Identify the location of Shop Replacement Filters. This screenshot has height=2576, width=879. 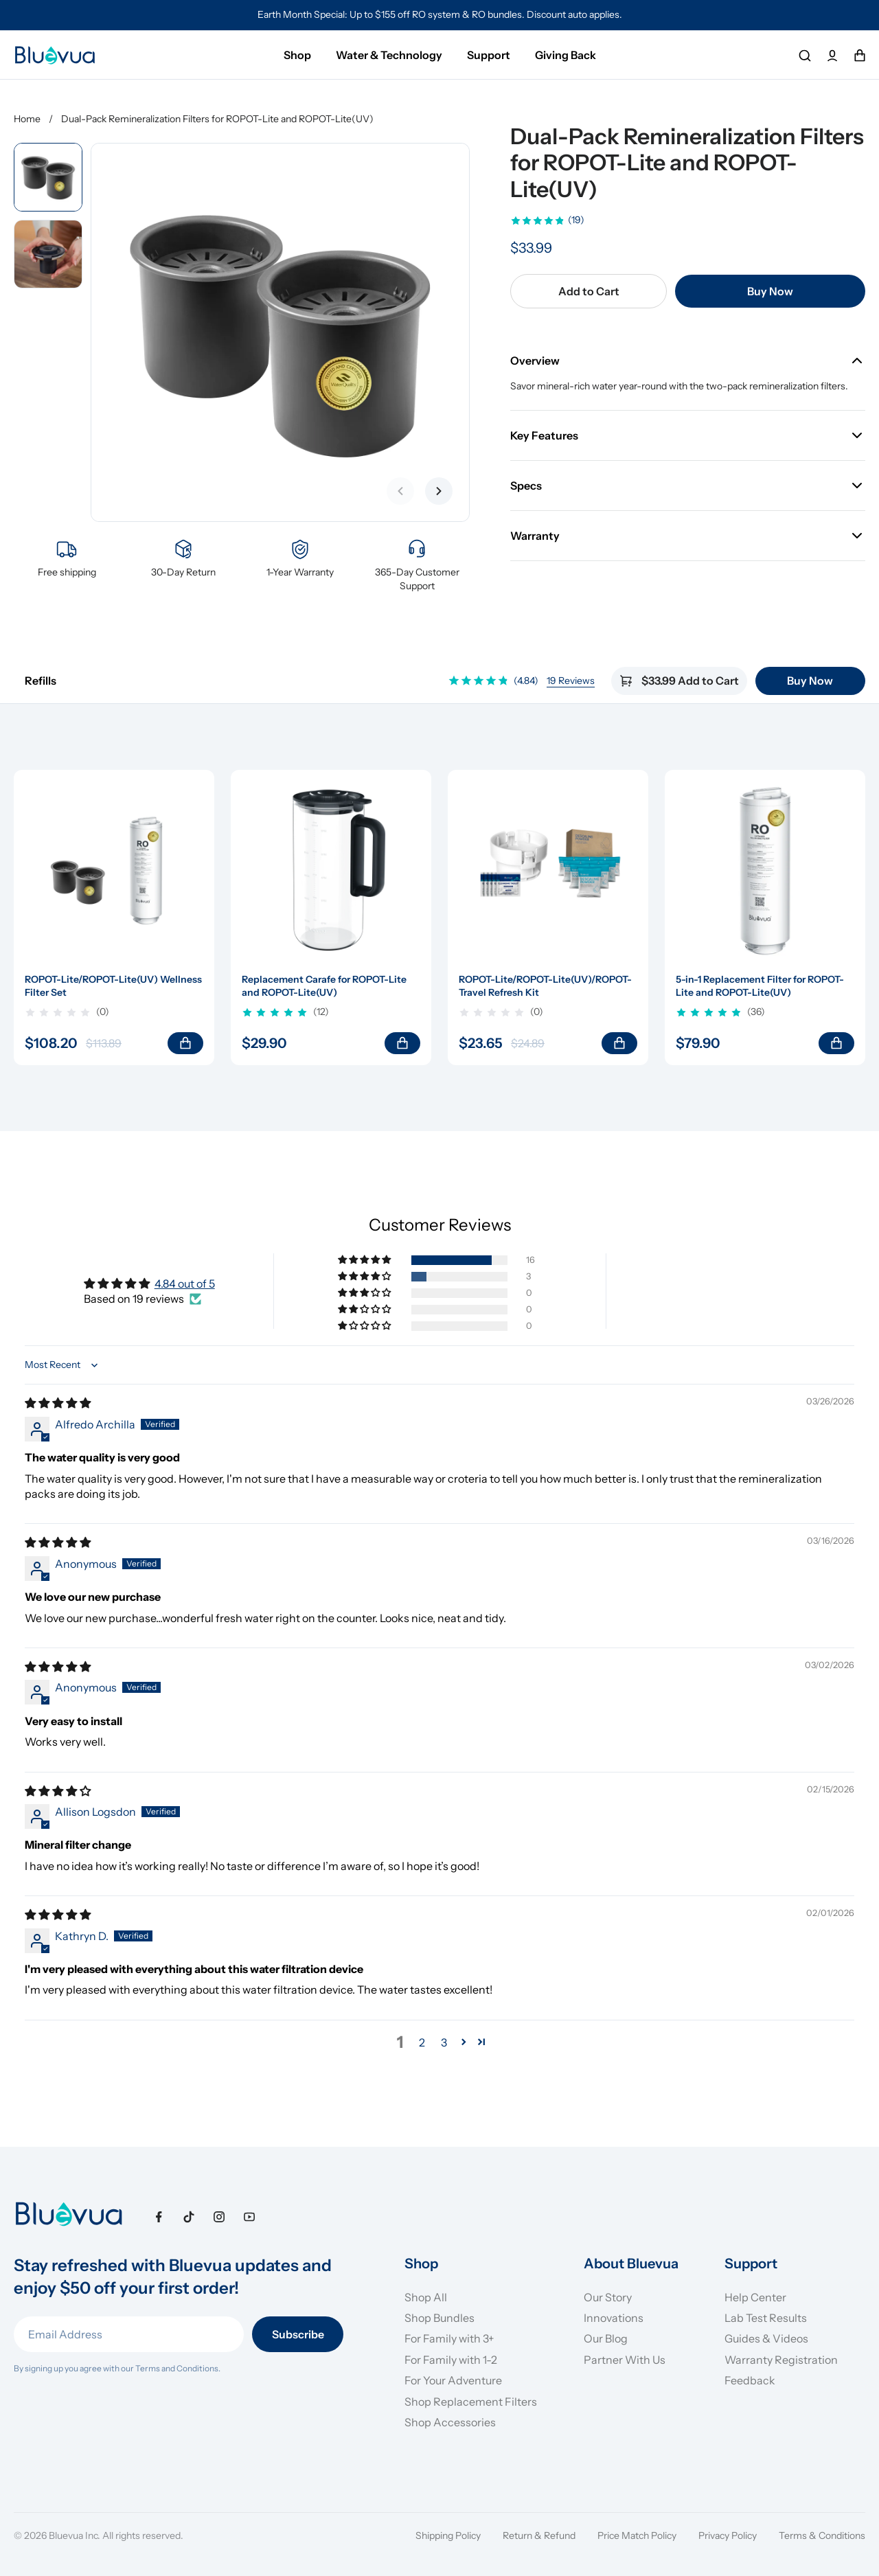
(470, 2401).